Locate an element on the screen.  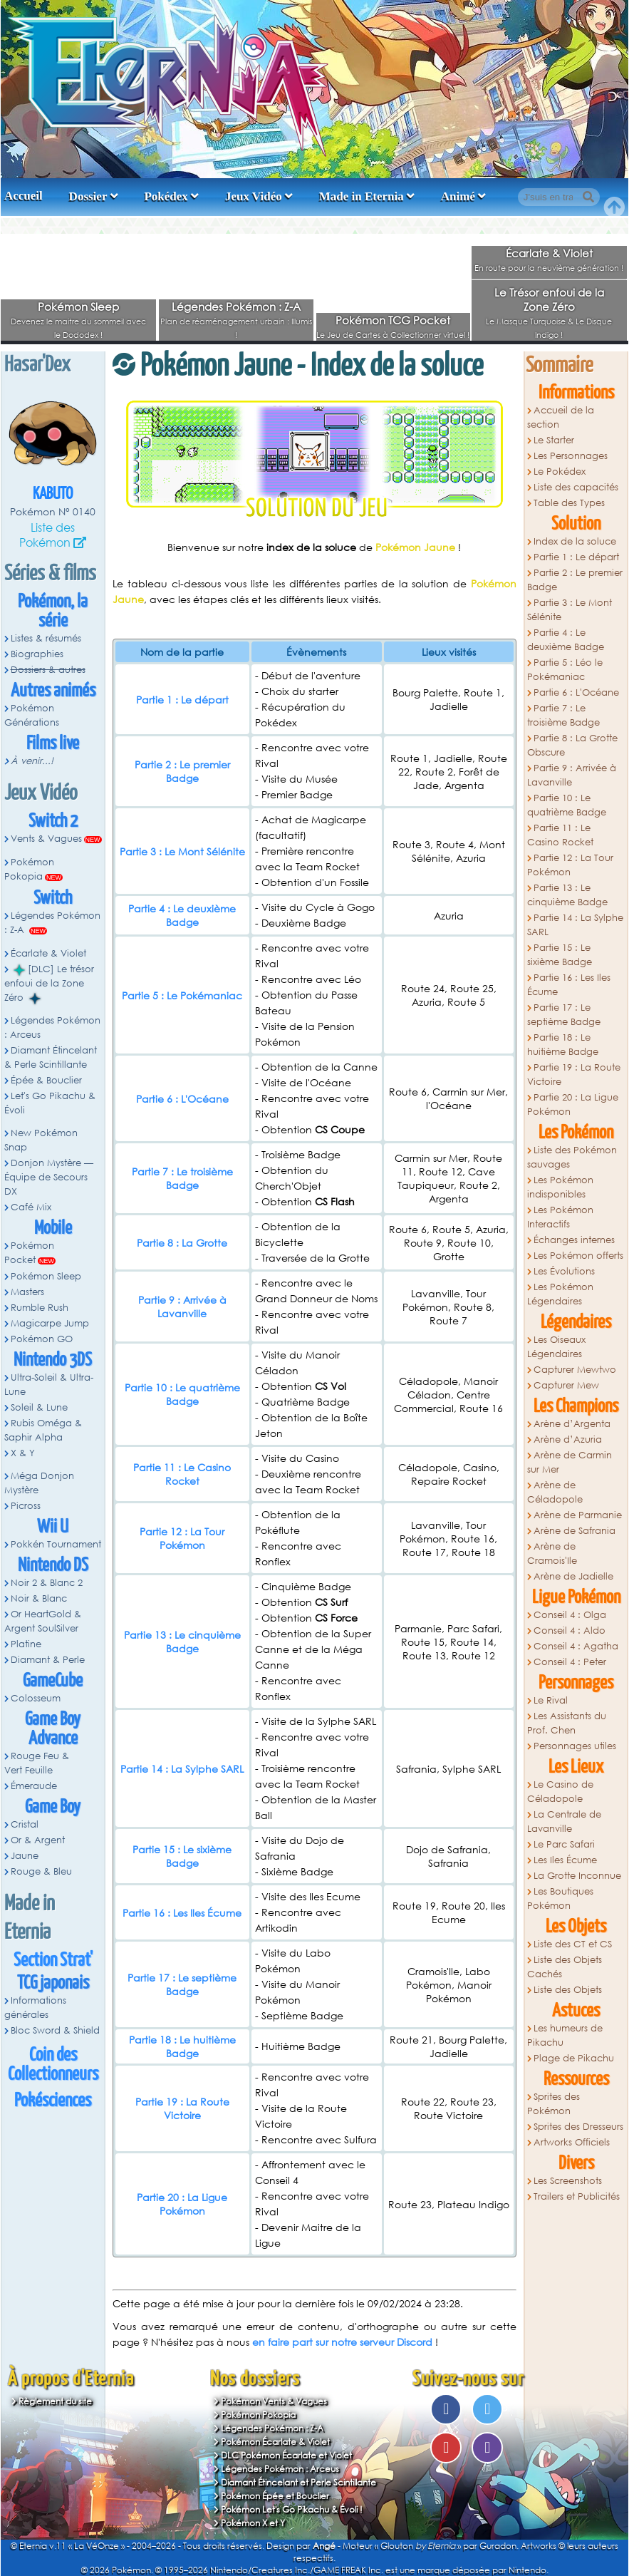
Conseil 4 : Agatha is located at coordinates (576, 1646).